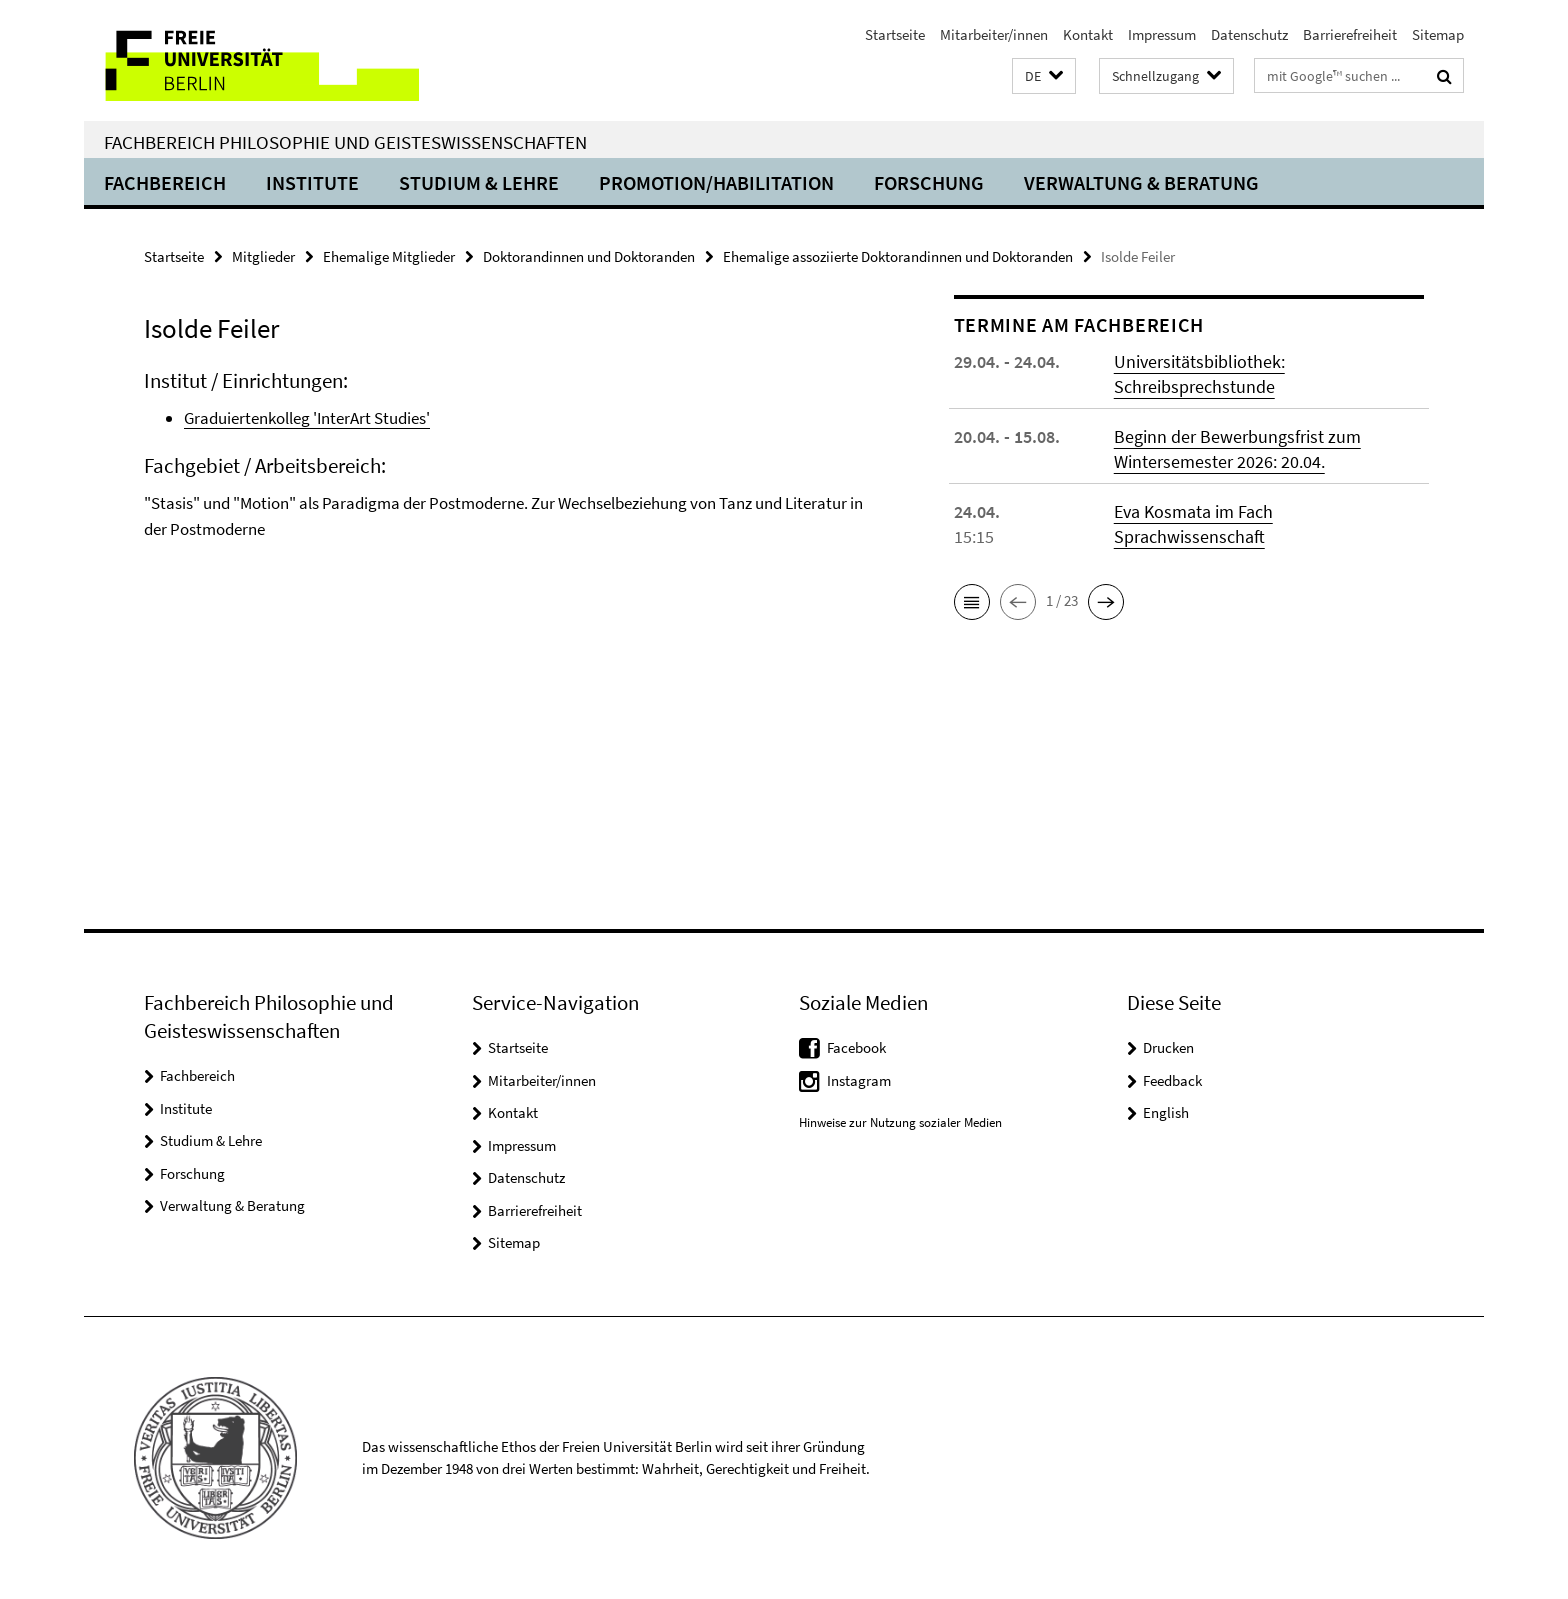 This screenshot has width=1568, height=1599. What do you see at coordinates (263, 256) in the screenshot?
I see `Mitglieder` at bounding box center [263, 256].